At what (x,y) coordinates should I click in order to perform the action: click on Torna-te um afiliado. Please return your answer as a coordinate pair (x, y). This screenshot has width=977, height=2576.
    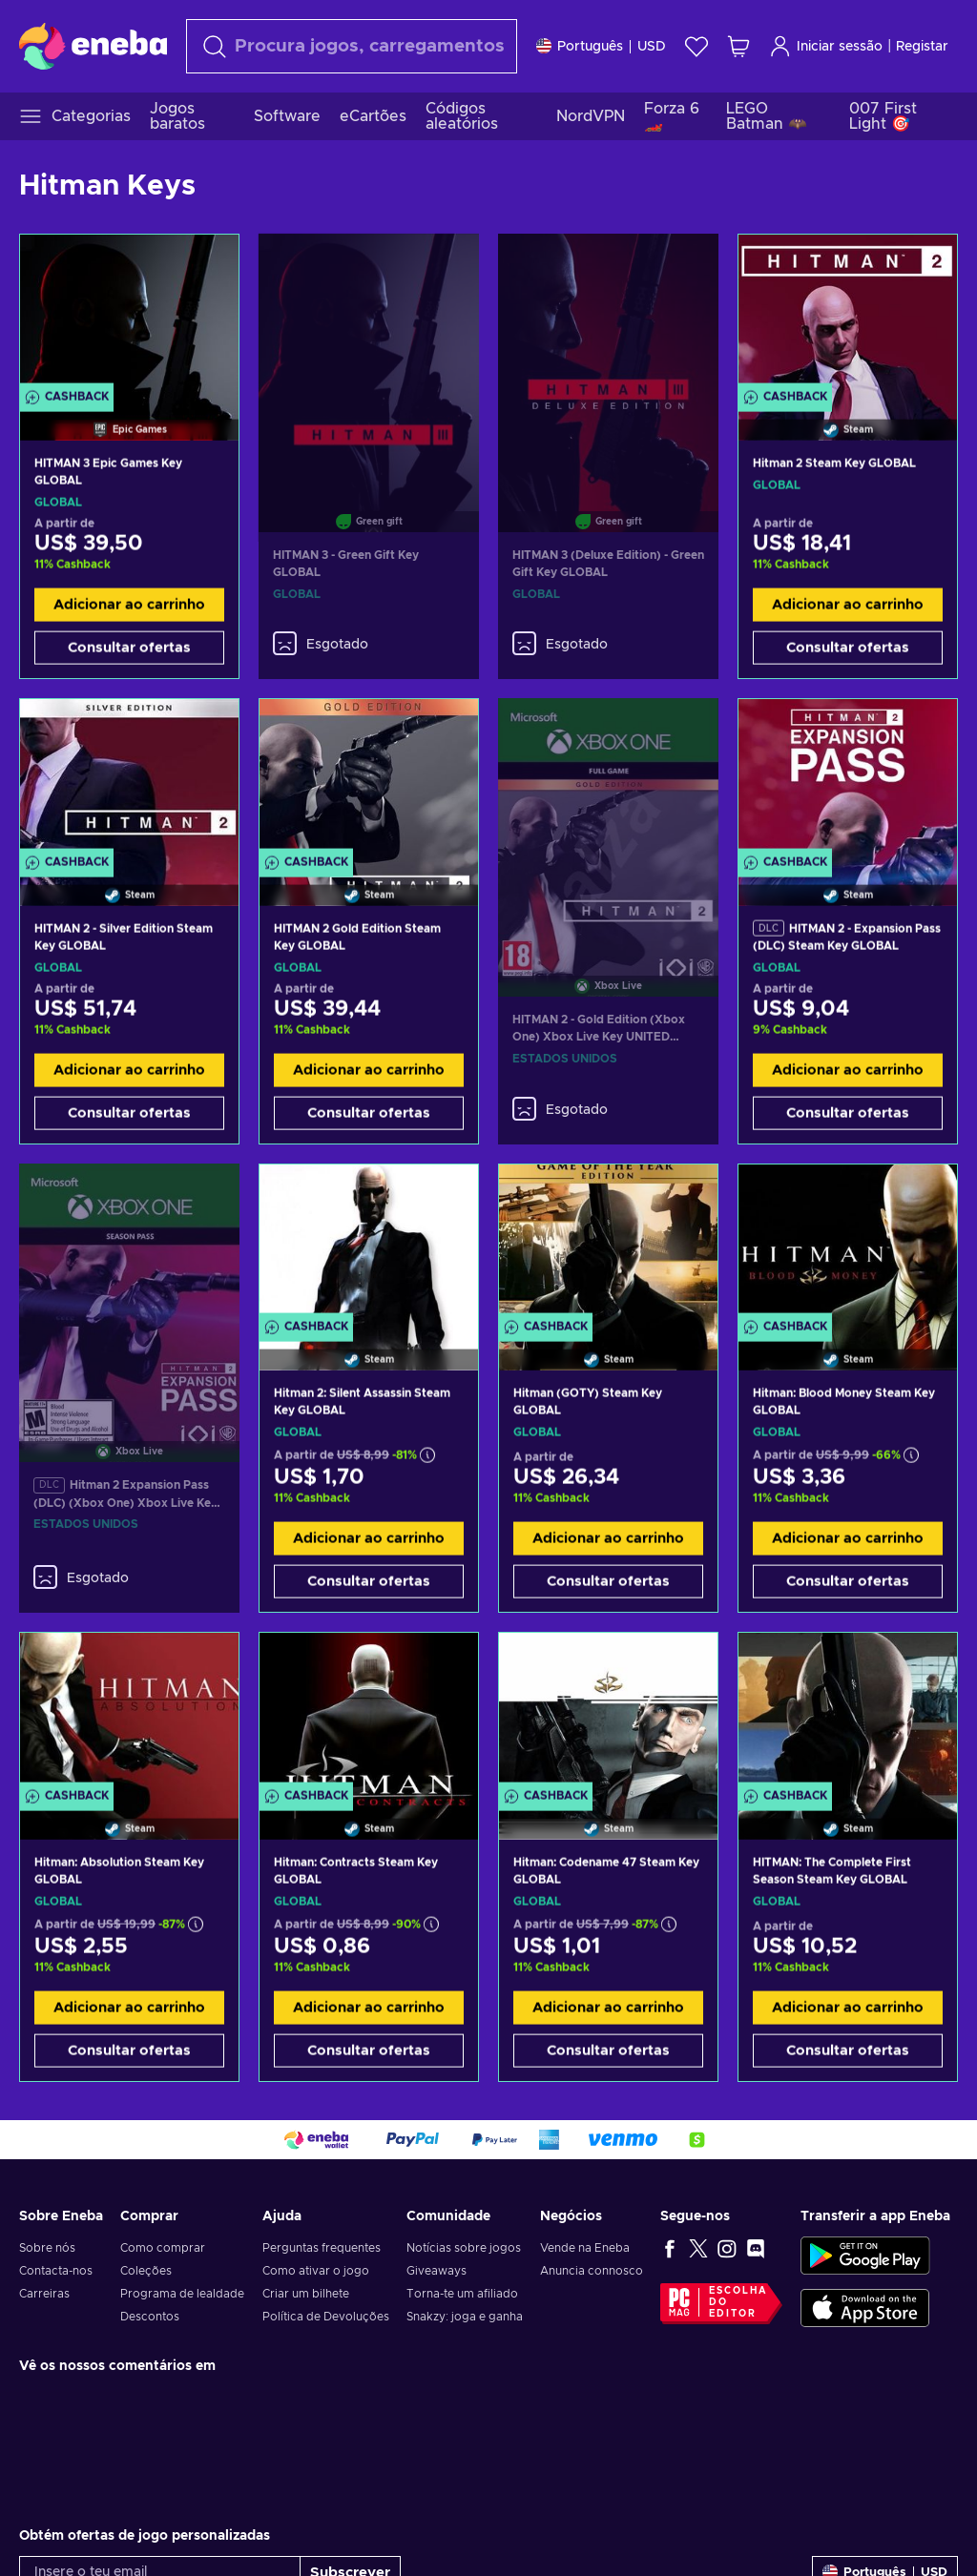
    Looking at the image, I should click on (462, 2293).